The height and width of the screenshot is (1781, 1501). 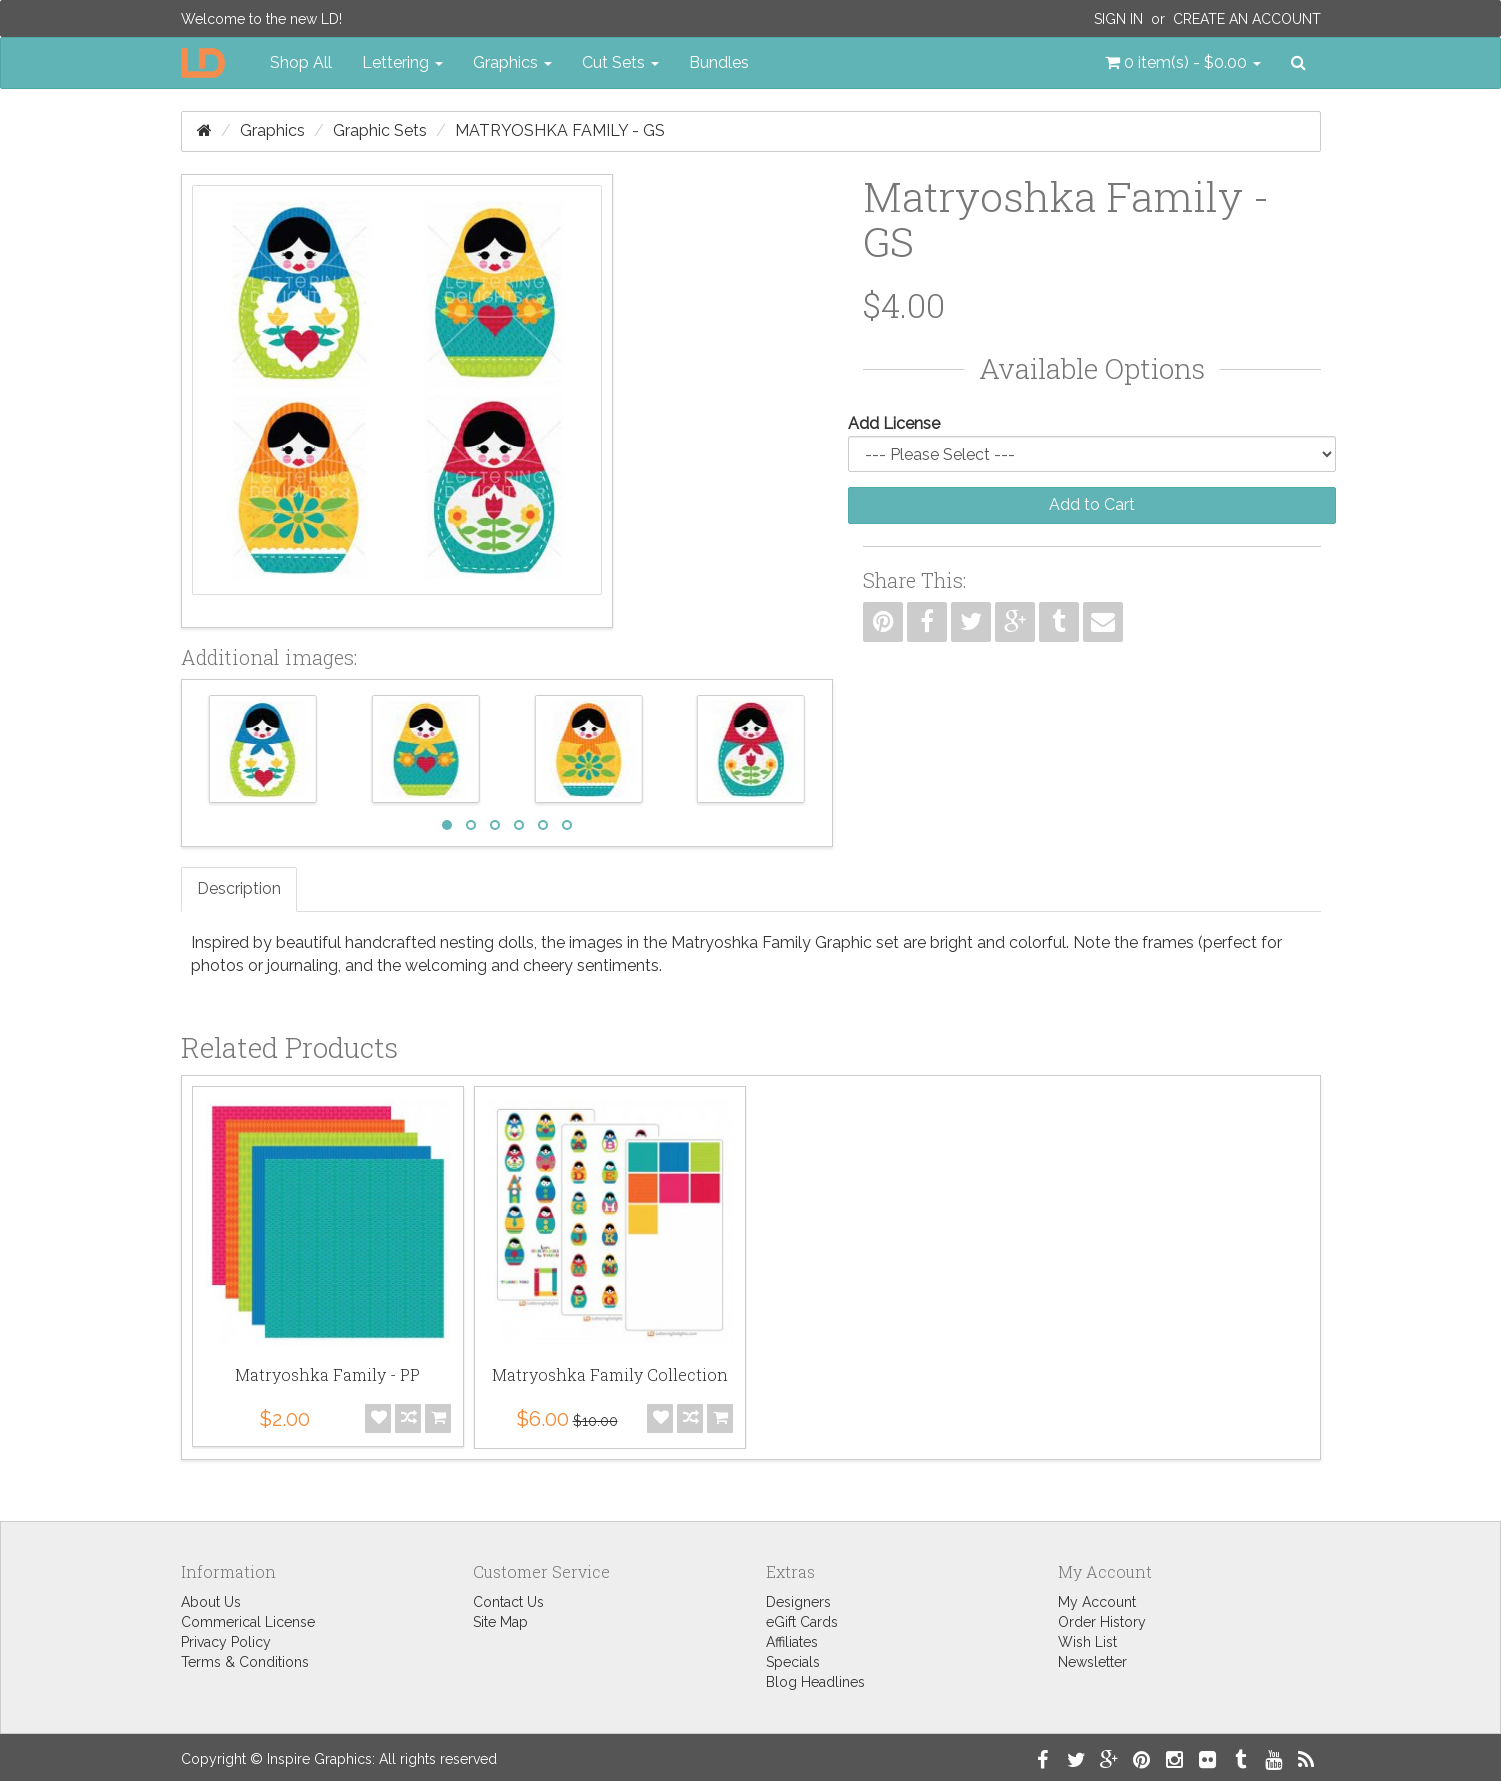 What do you see at coordinates (792, 1642) in the screenshot?
I see `Affiliates` at bounding box center [792, 1642].